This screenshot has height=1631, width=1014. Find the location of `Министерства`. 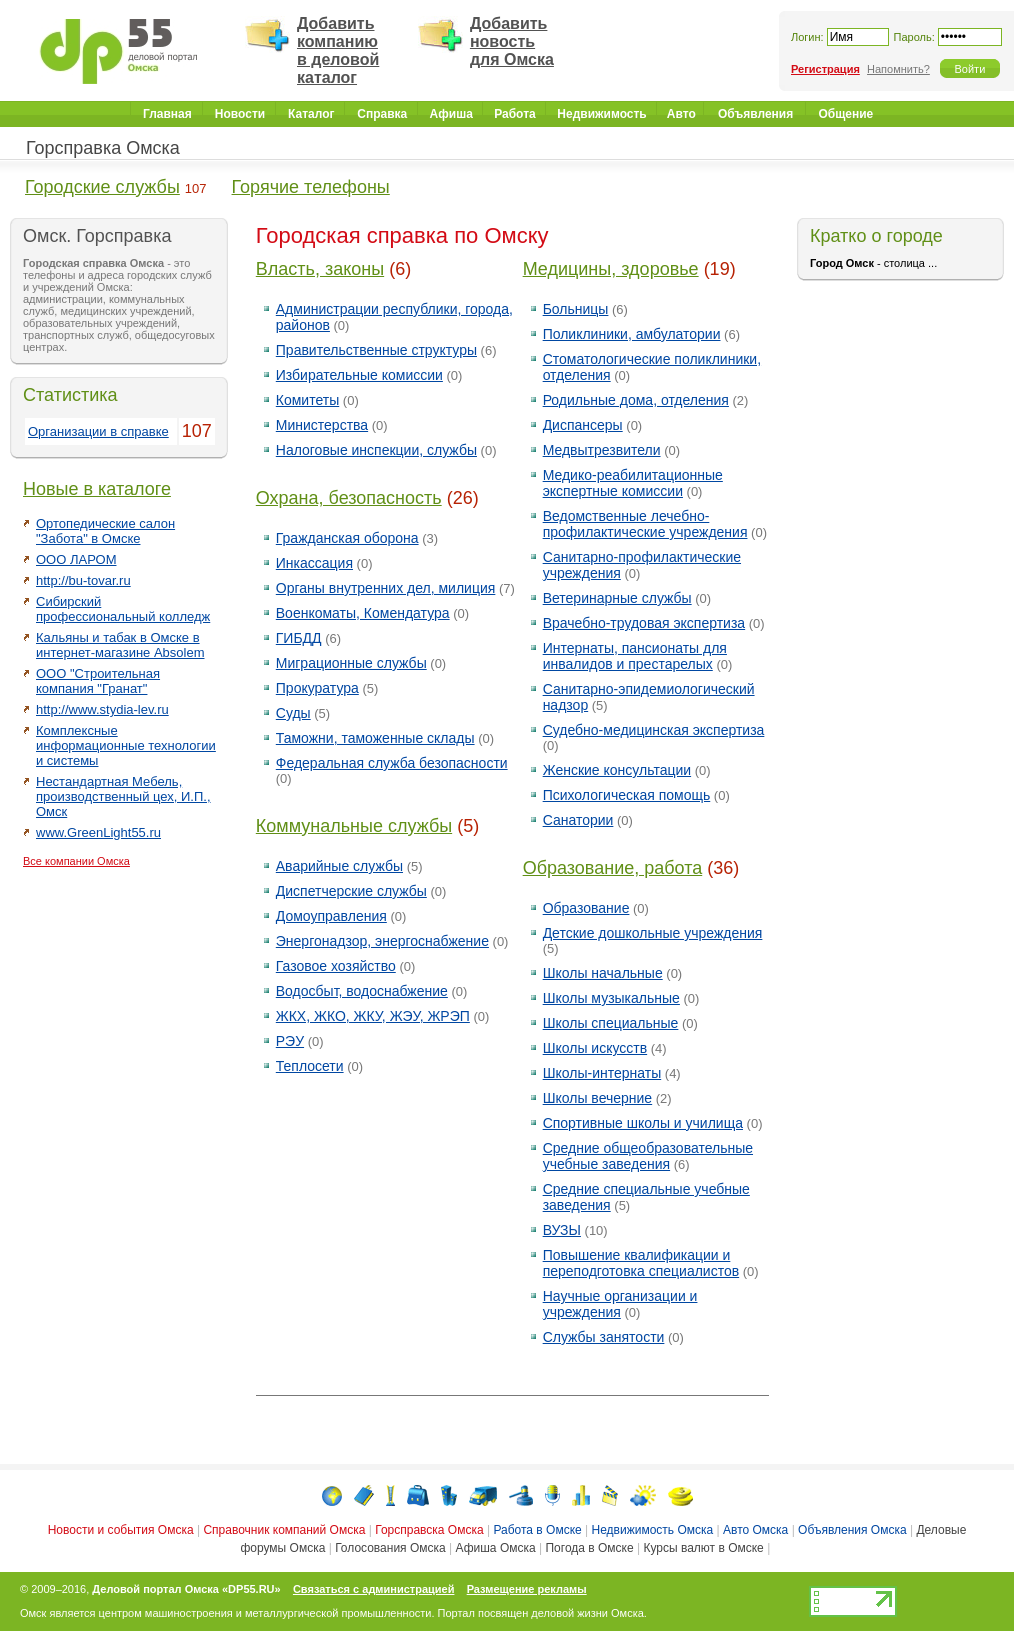

Министерства is located at coordinates (322, 425).